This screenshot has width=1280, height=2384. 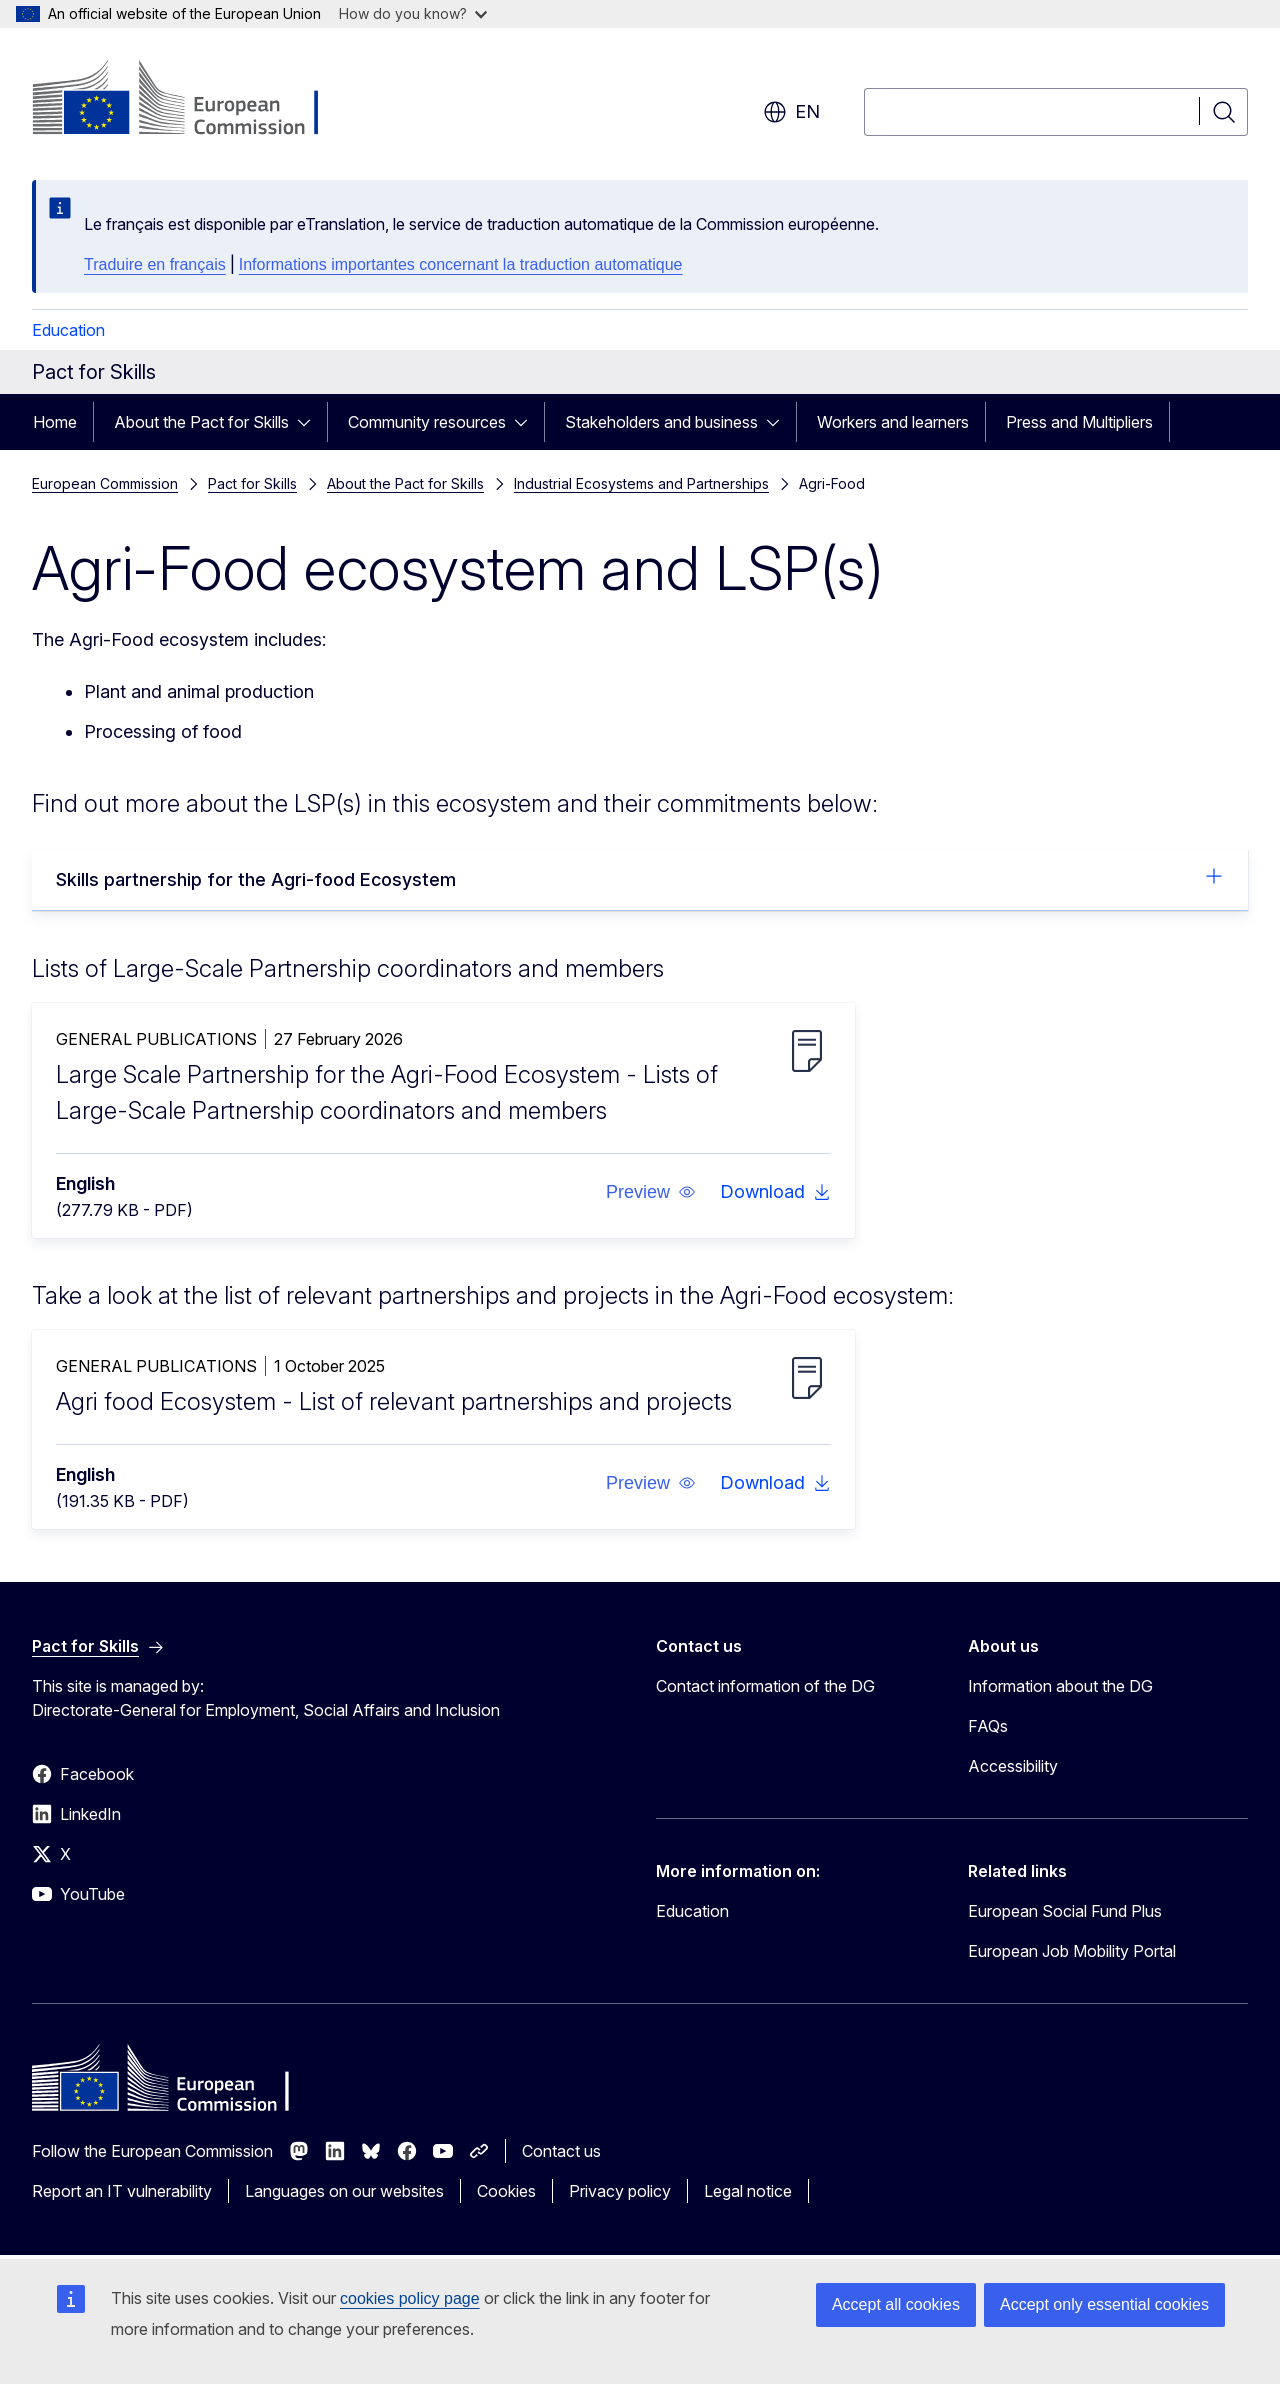 I want to click on European Commission, so click(x=105, y=483).